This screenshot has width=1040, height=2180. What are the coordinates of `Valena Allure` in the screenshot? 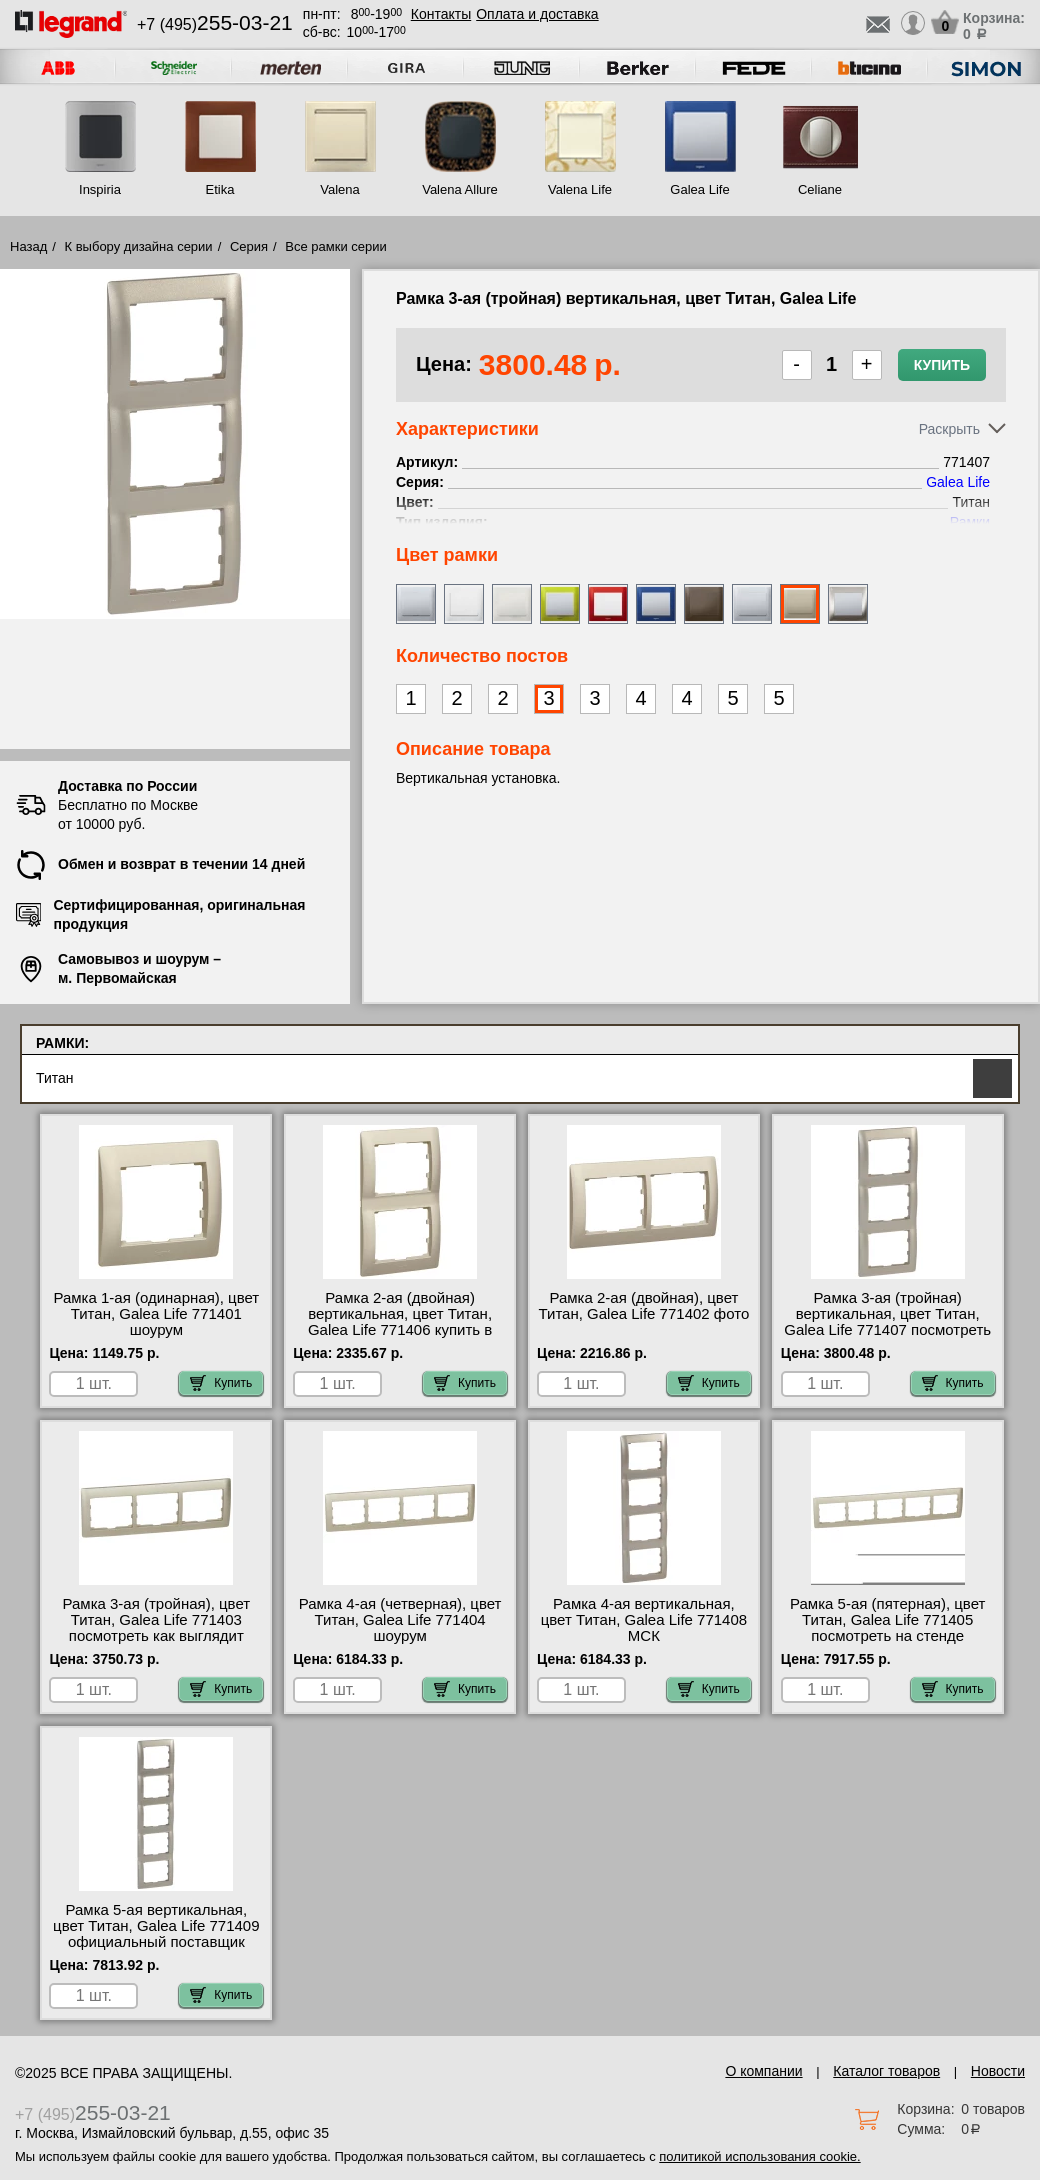 It's located at (460, 189).